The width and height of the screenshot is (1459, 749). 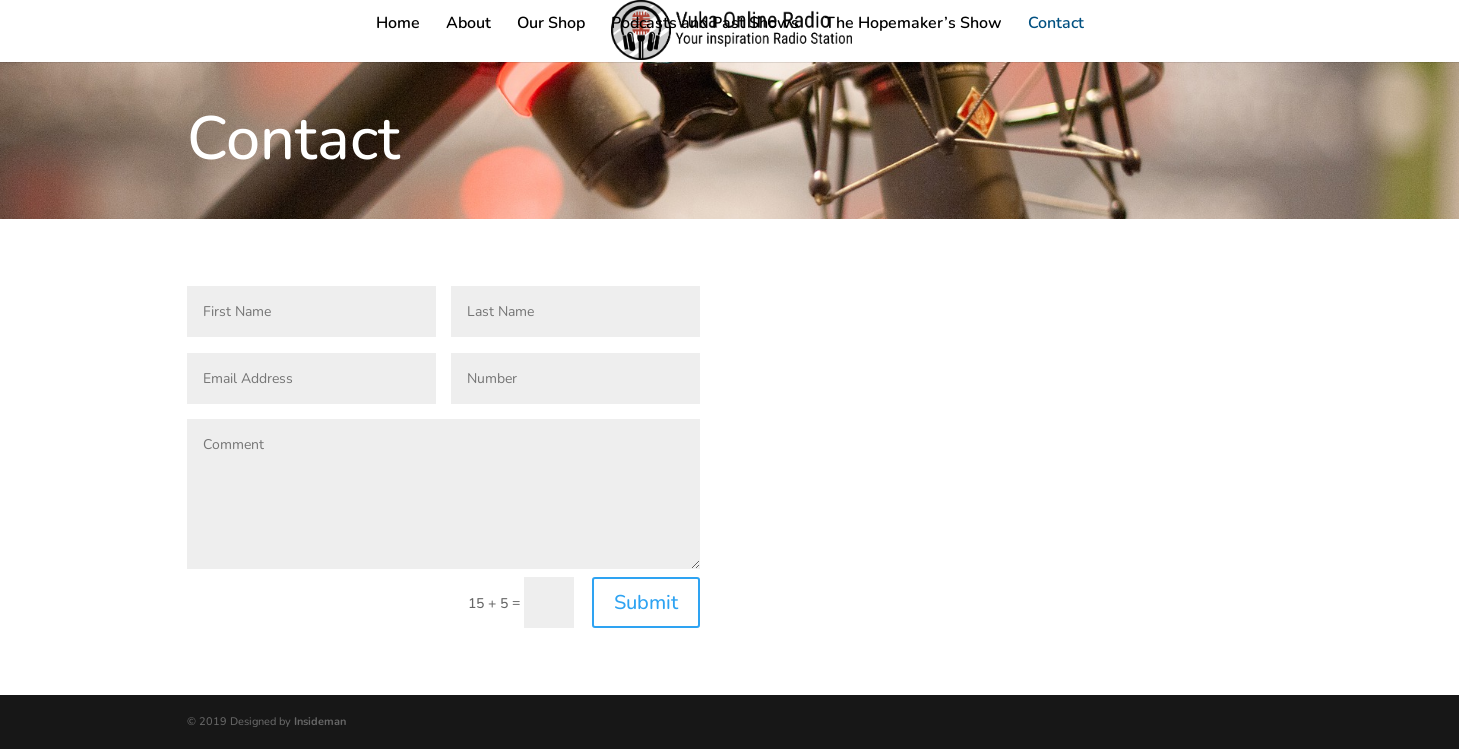 What do you see at coordinates (705, 25) in the screenshot?
I see `Podcasts and Past Shows` at bounding box center [705, 25].